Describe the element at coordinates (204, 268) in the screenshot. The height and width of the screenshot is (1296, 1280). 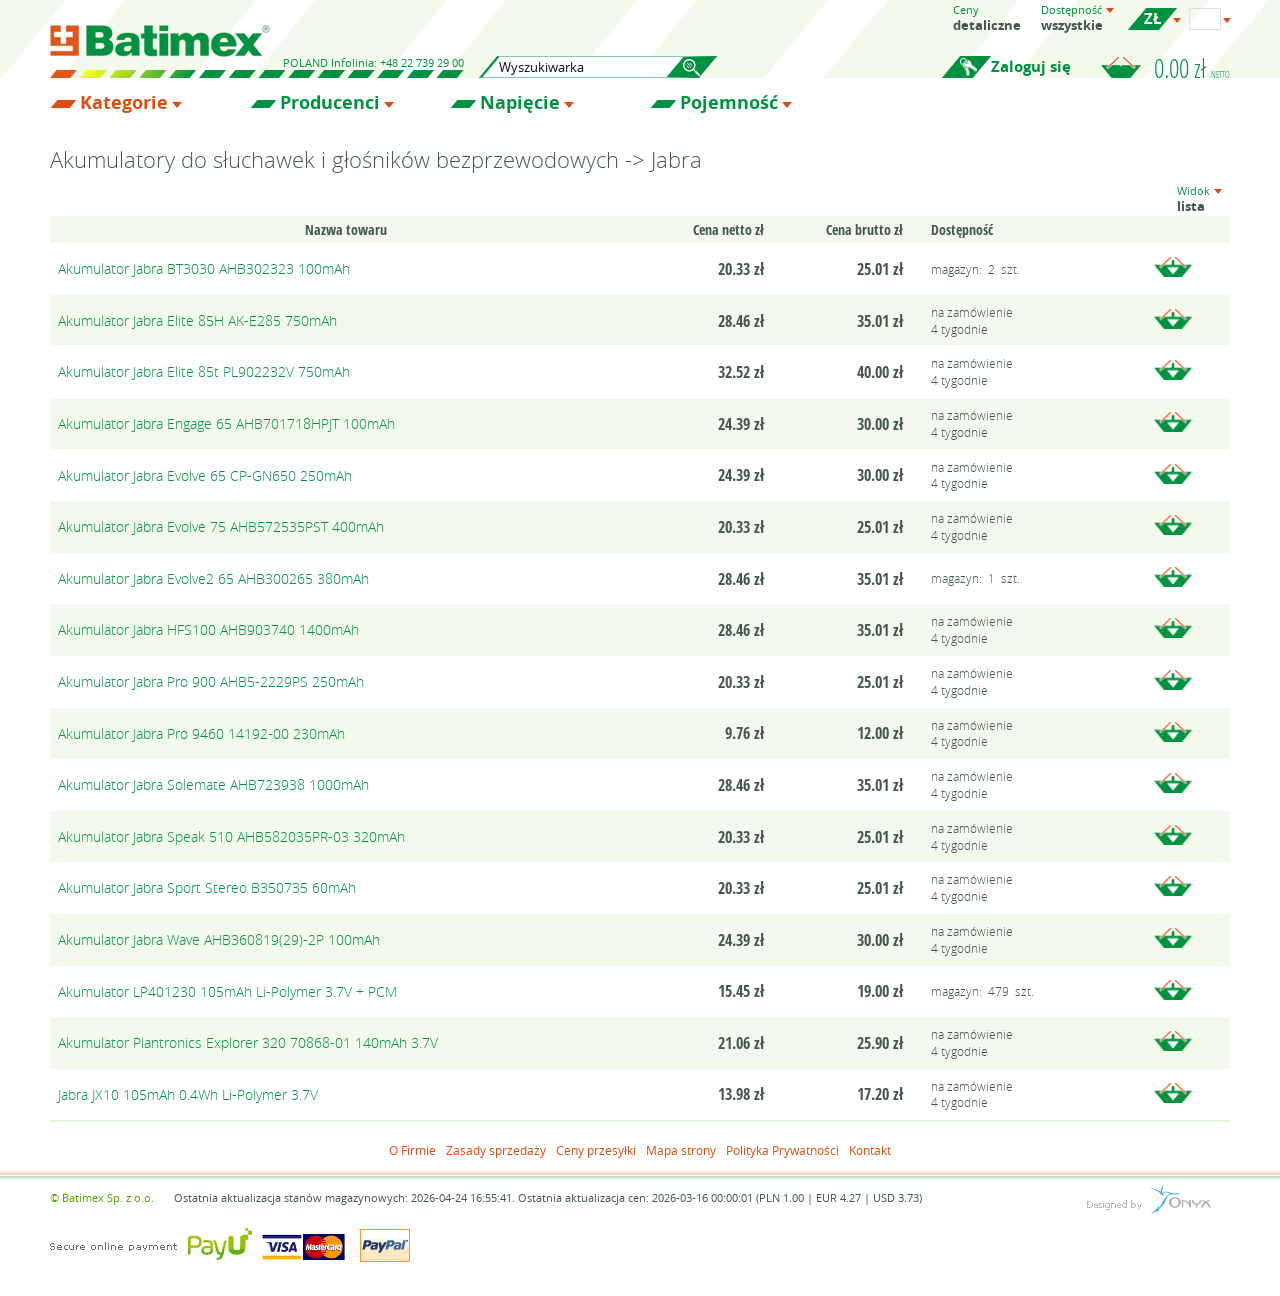
I see `Akumulator Jabra BT3030 AHB302323 100mAh` at that location.